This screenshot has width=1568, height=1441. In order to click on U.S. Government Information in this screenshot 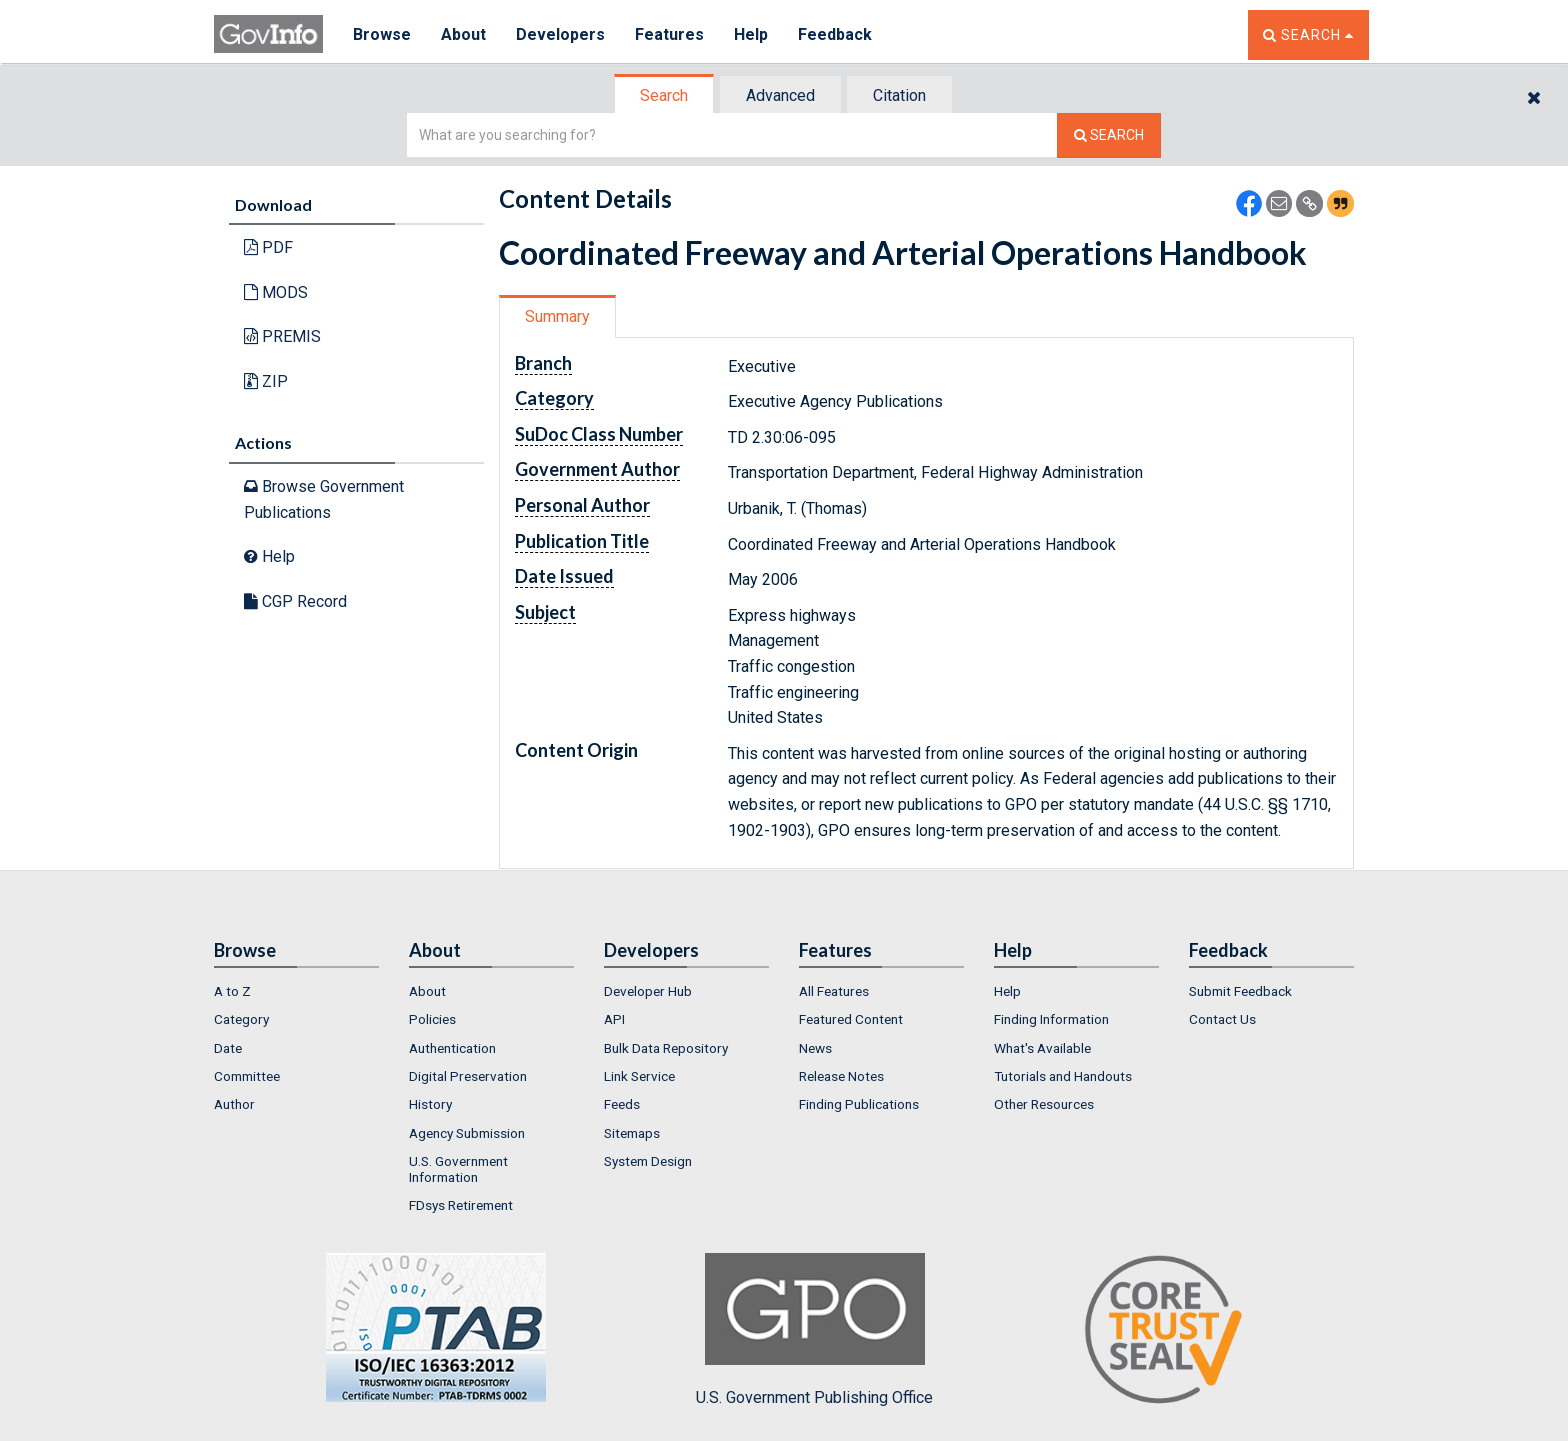, I will do `click(458, 1169)`.